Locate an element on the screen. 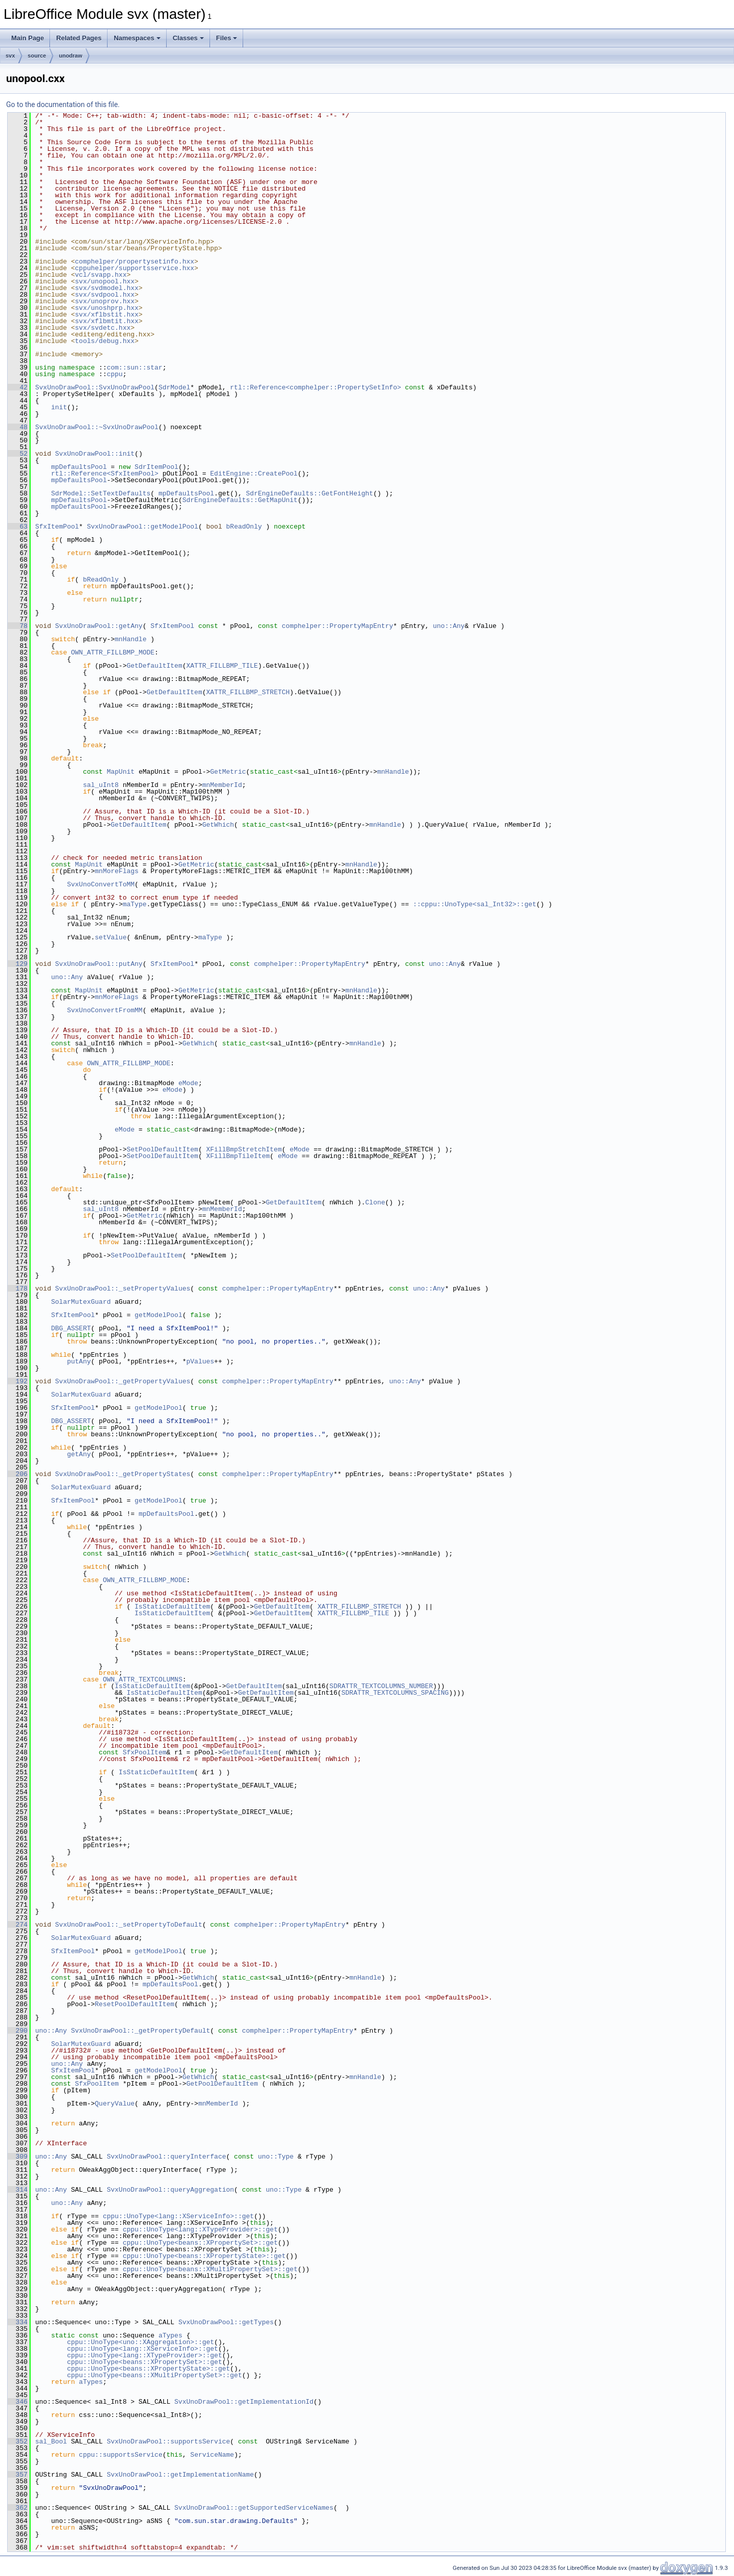 The height and width of the screenshot is (2576, 734). SfxItemPool is located at coordinates (57, 526).